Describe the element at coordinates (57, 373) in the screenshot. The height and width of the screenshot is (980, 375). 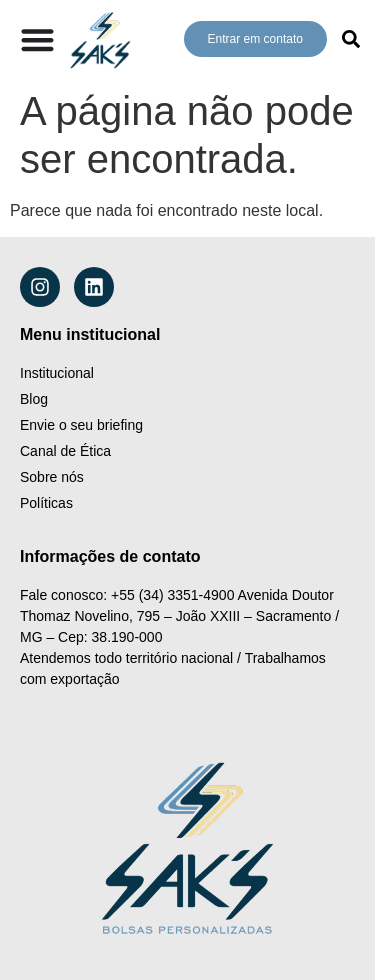
I see `Institucional` at that location.